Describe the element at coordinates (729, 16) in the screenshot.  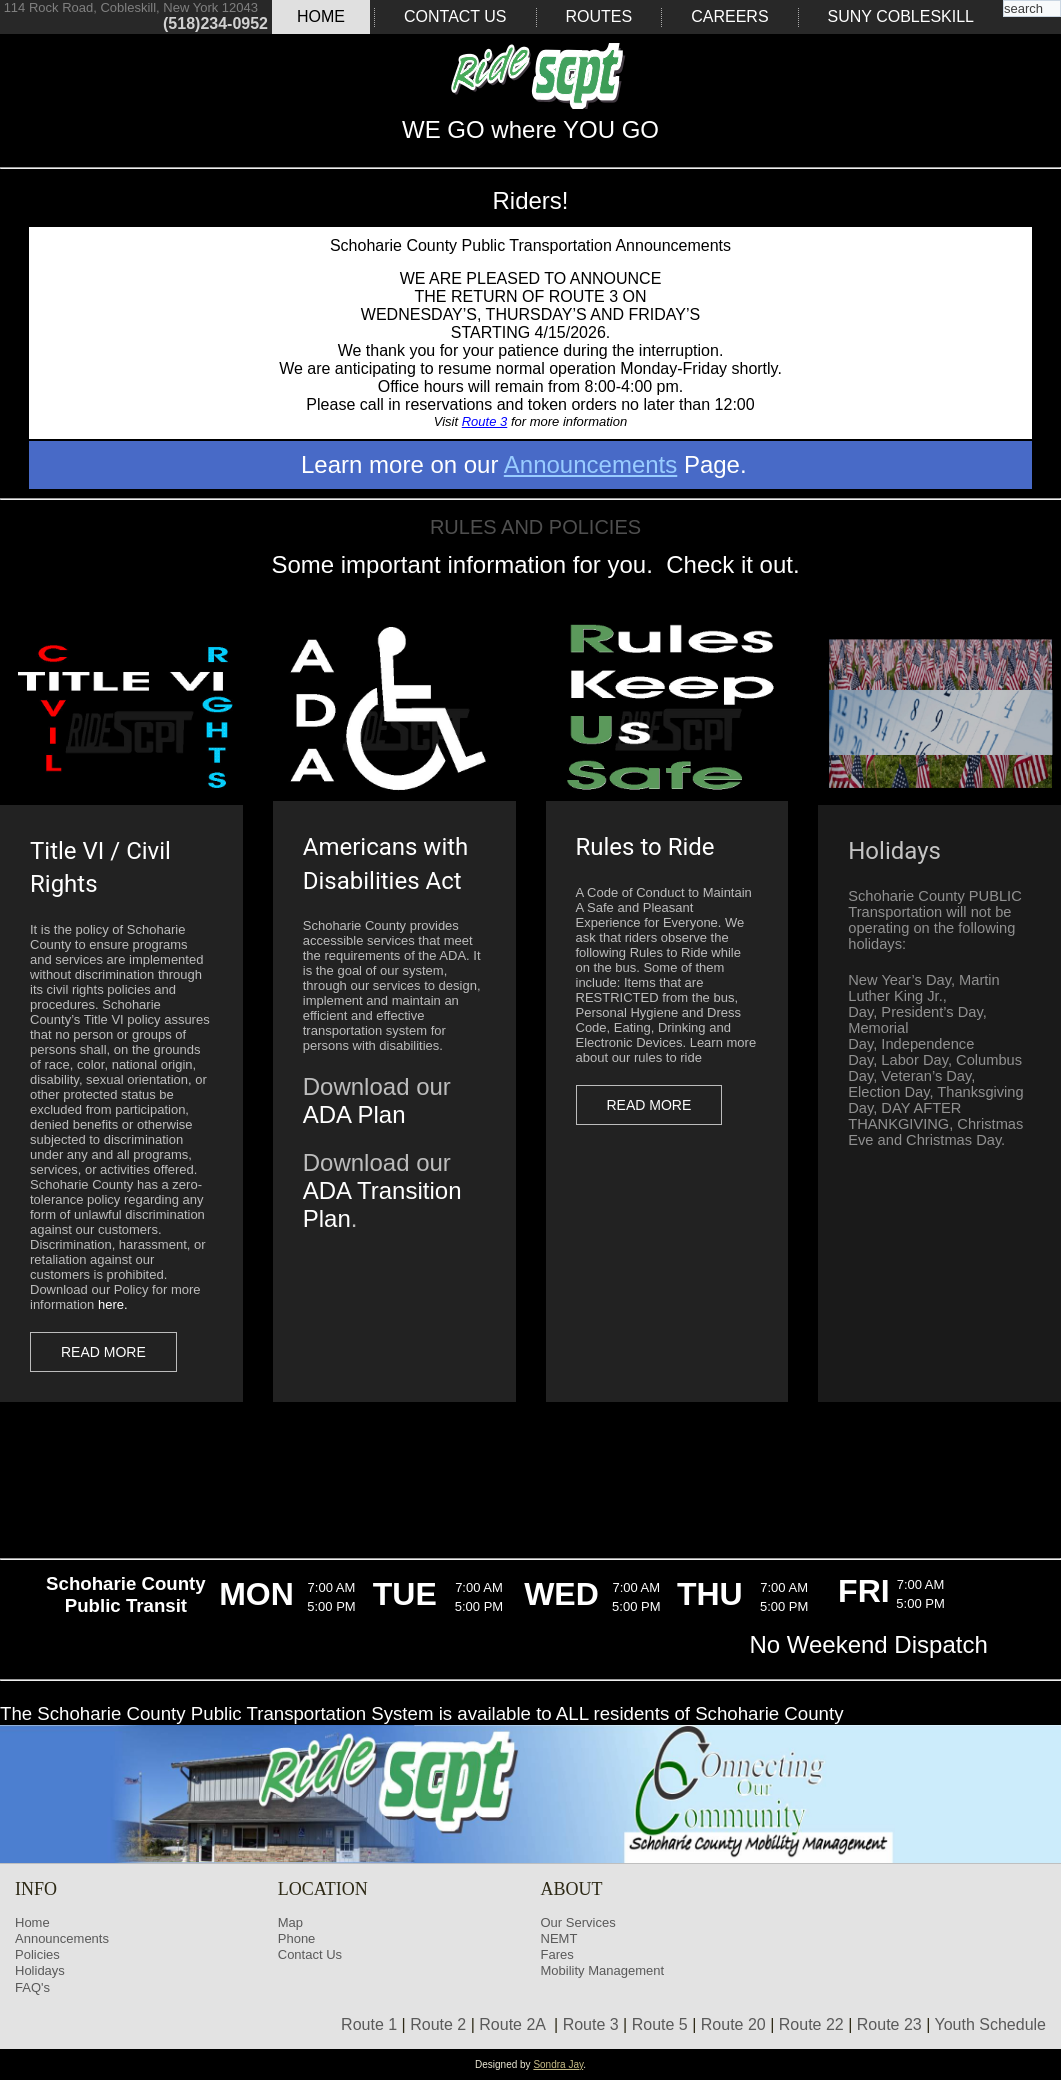
I see `Careers` at that location.